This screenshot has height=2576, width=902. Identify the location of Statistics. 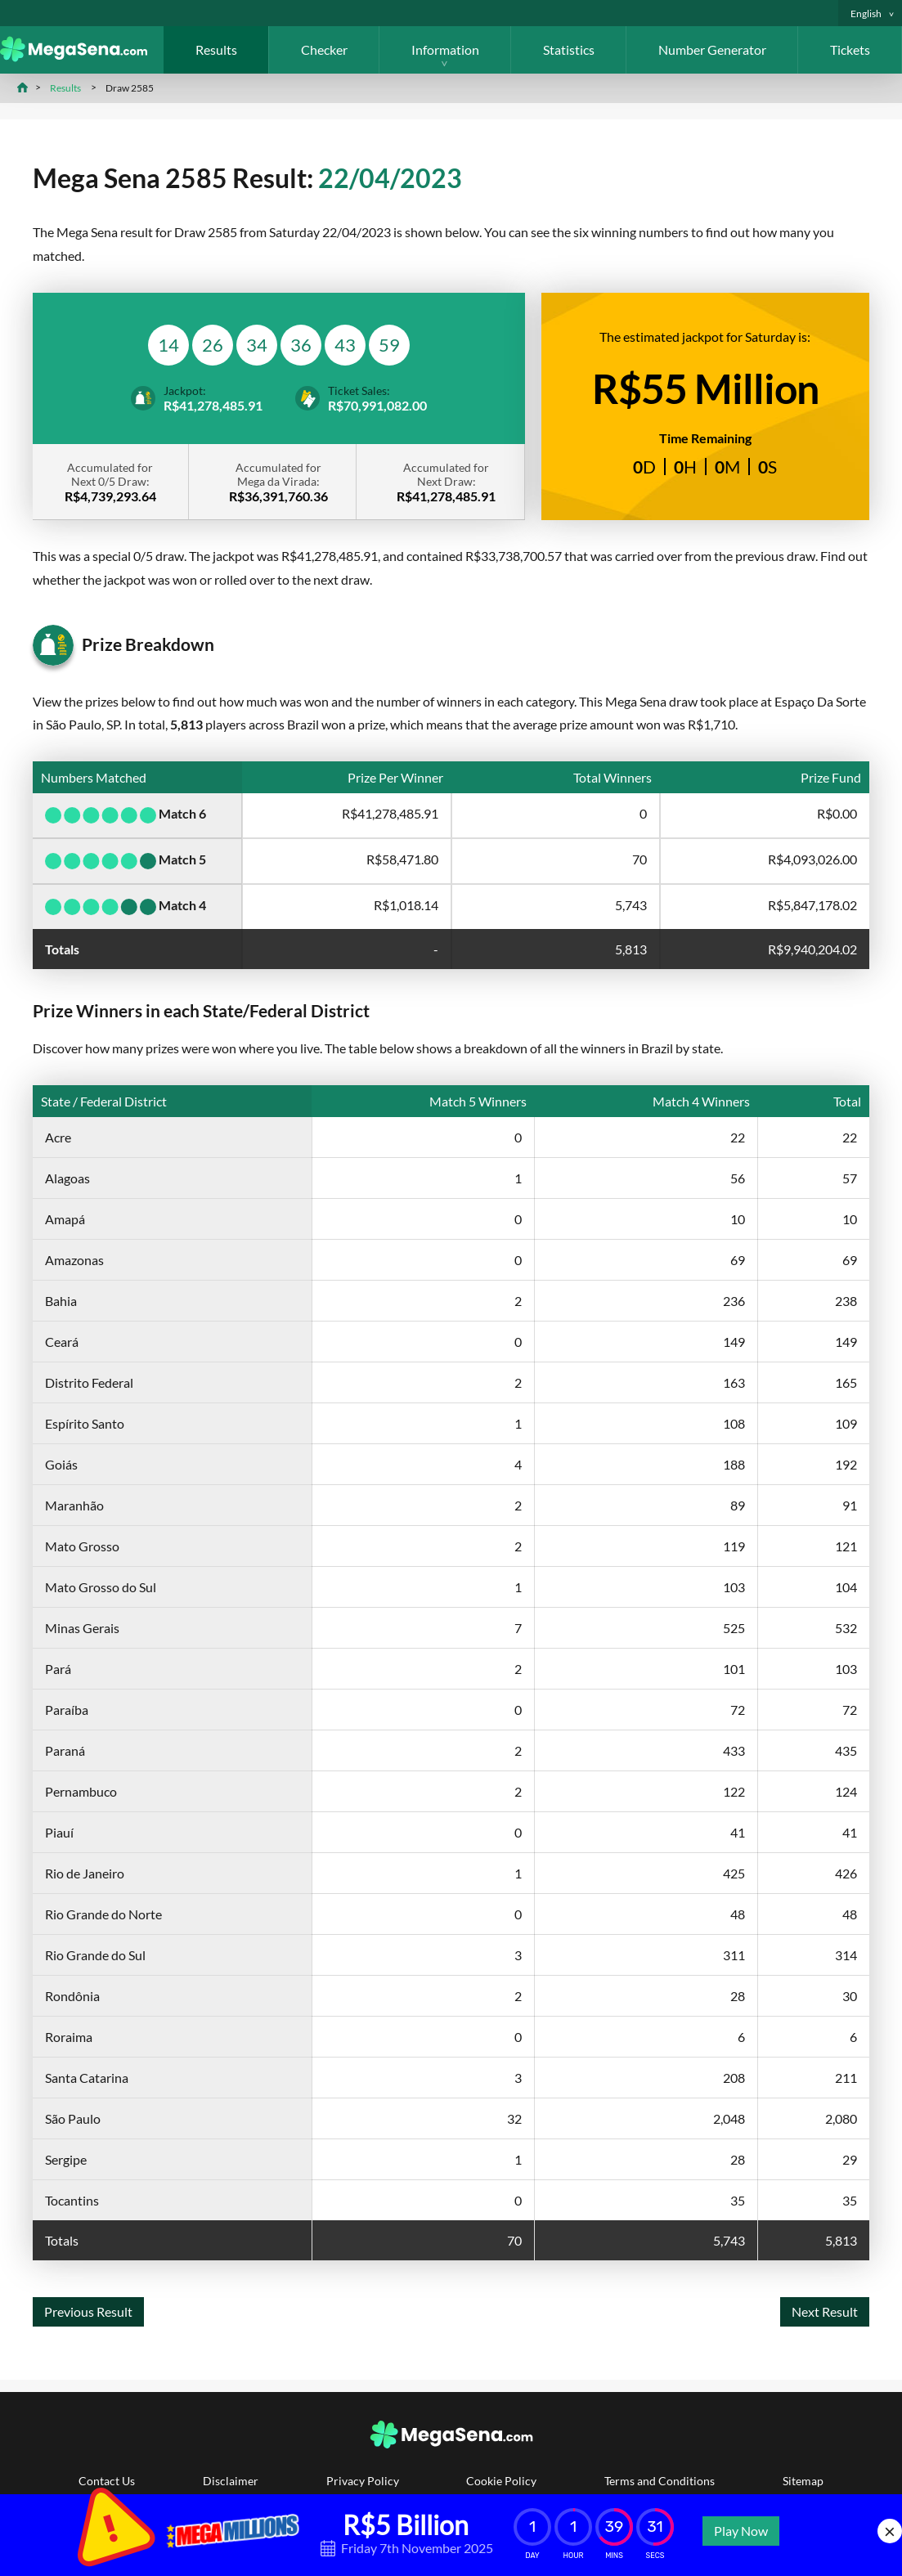
(569, 49).